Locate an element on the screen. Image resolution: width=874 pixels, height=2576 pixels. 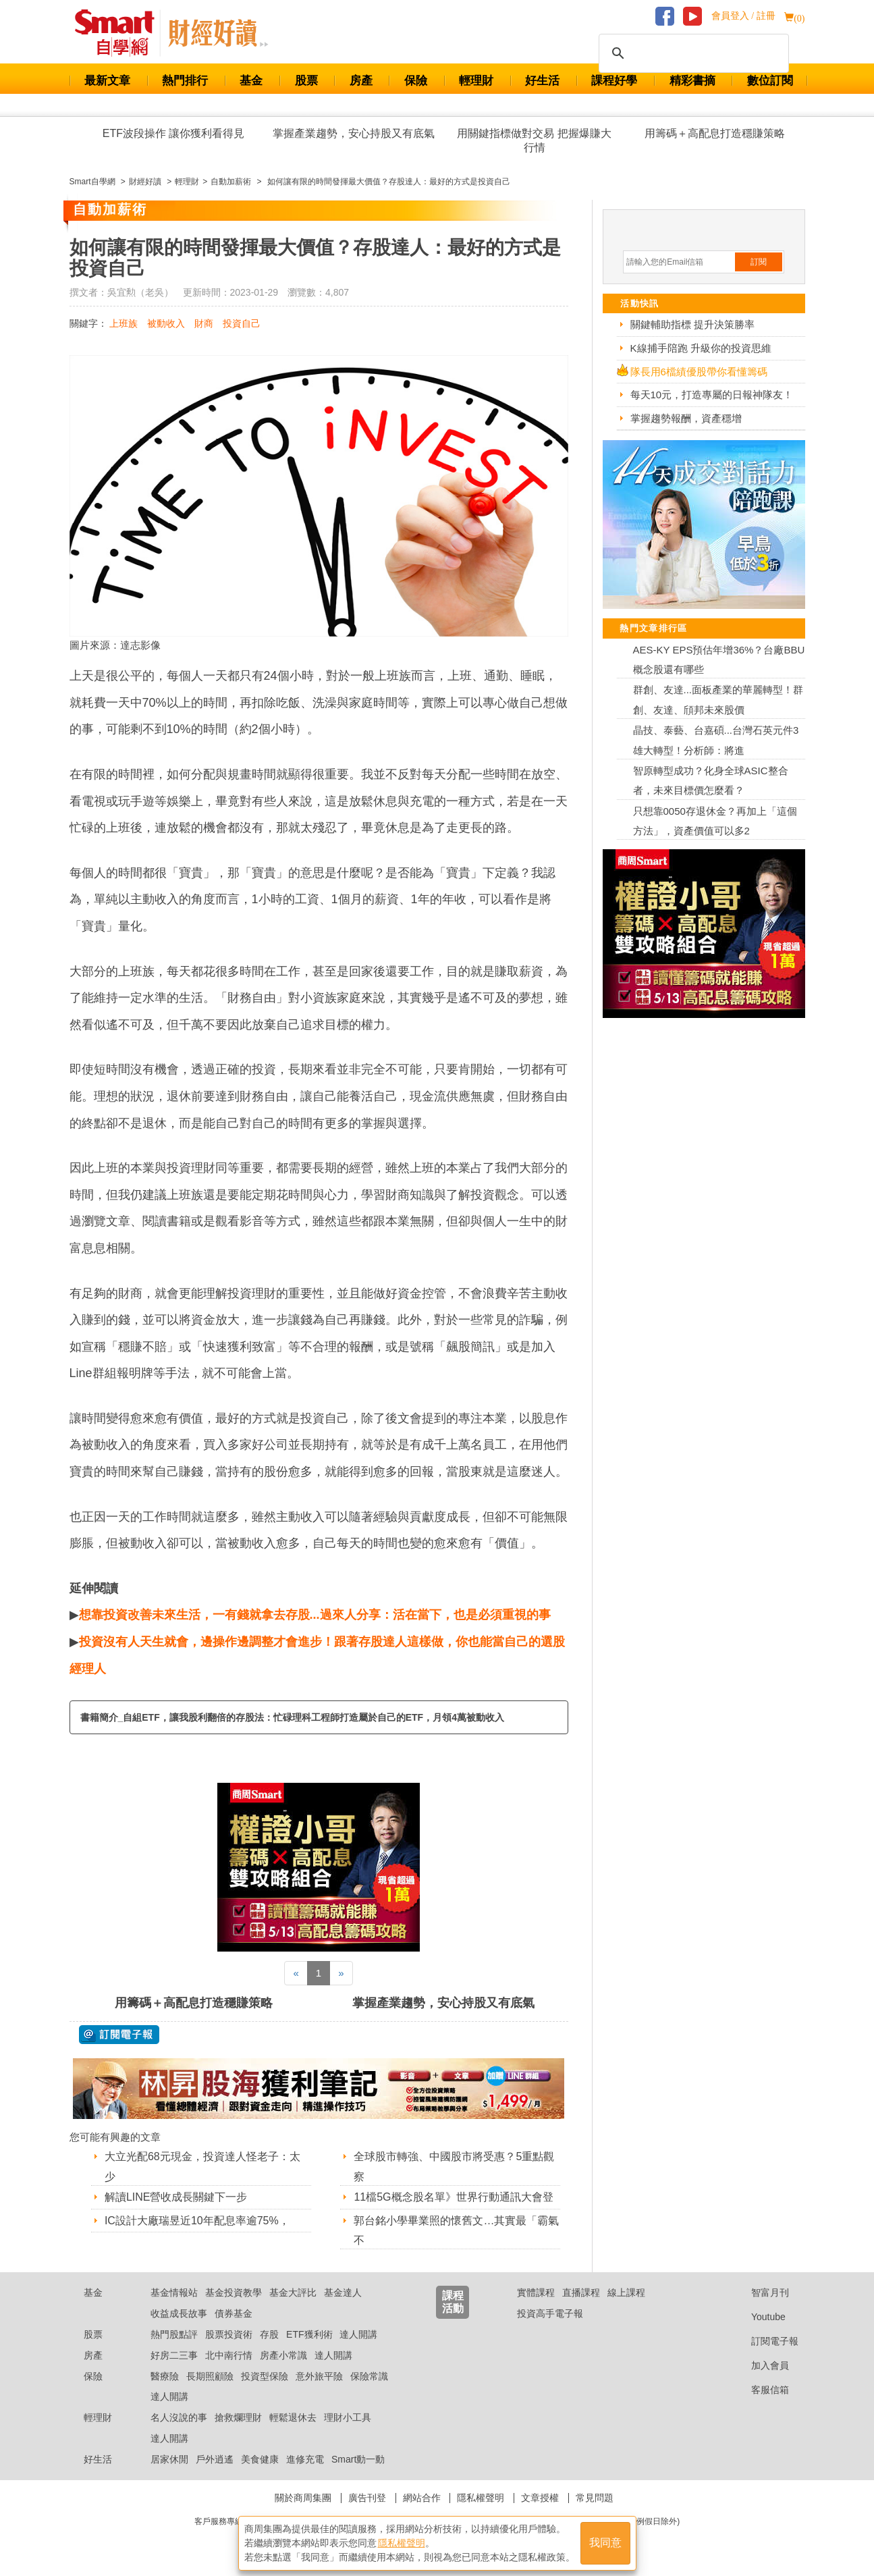
課程好學 is located at coordinates (614, 81).